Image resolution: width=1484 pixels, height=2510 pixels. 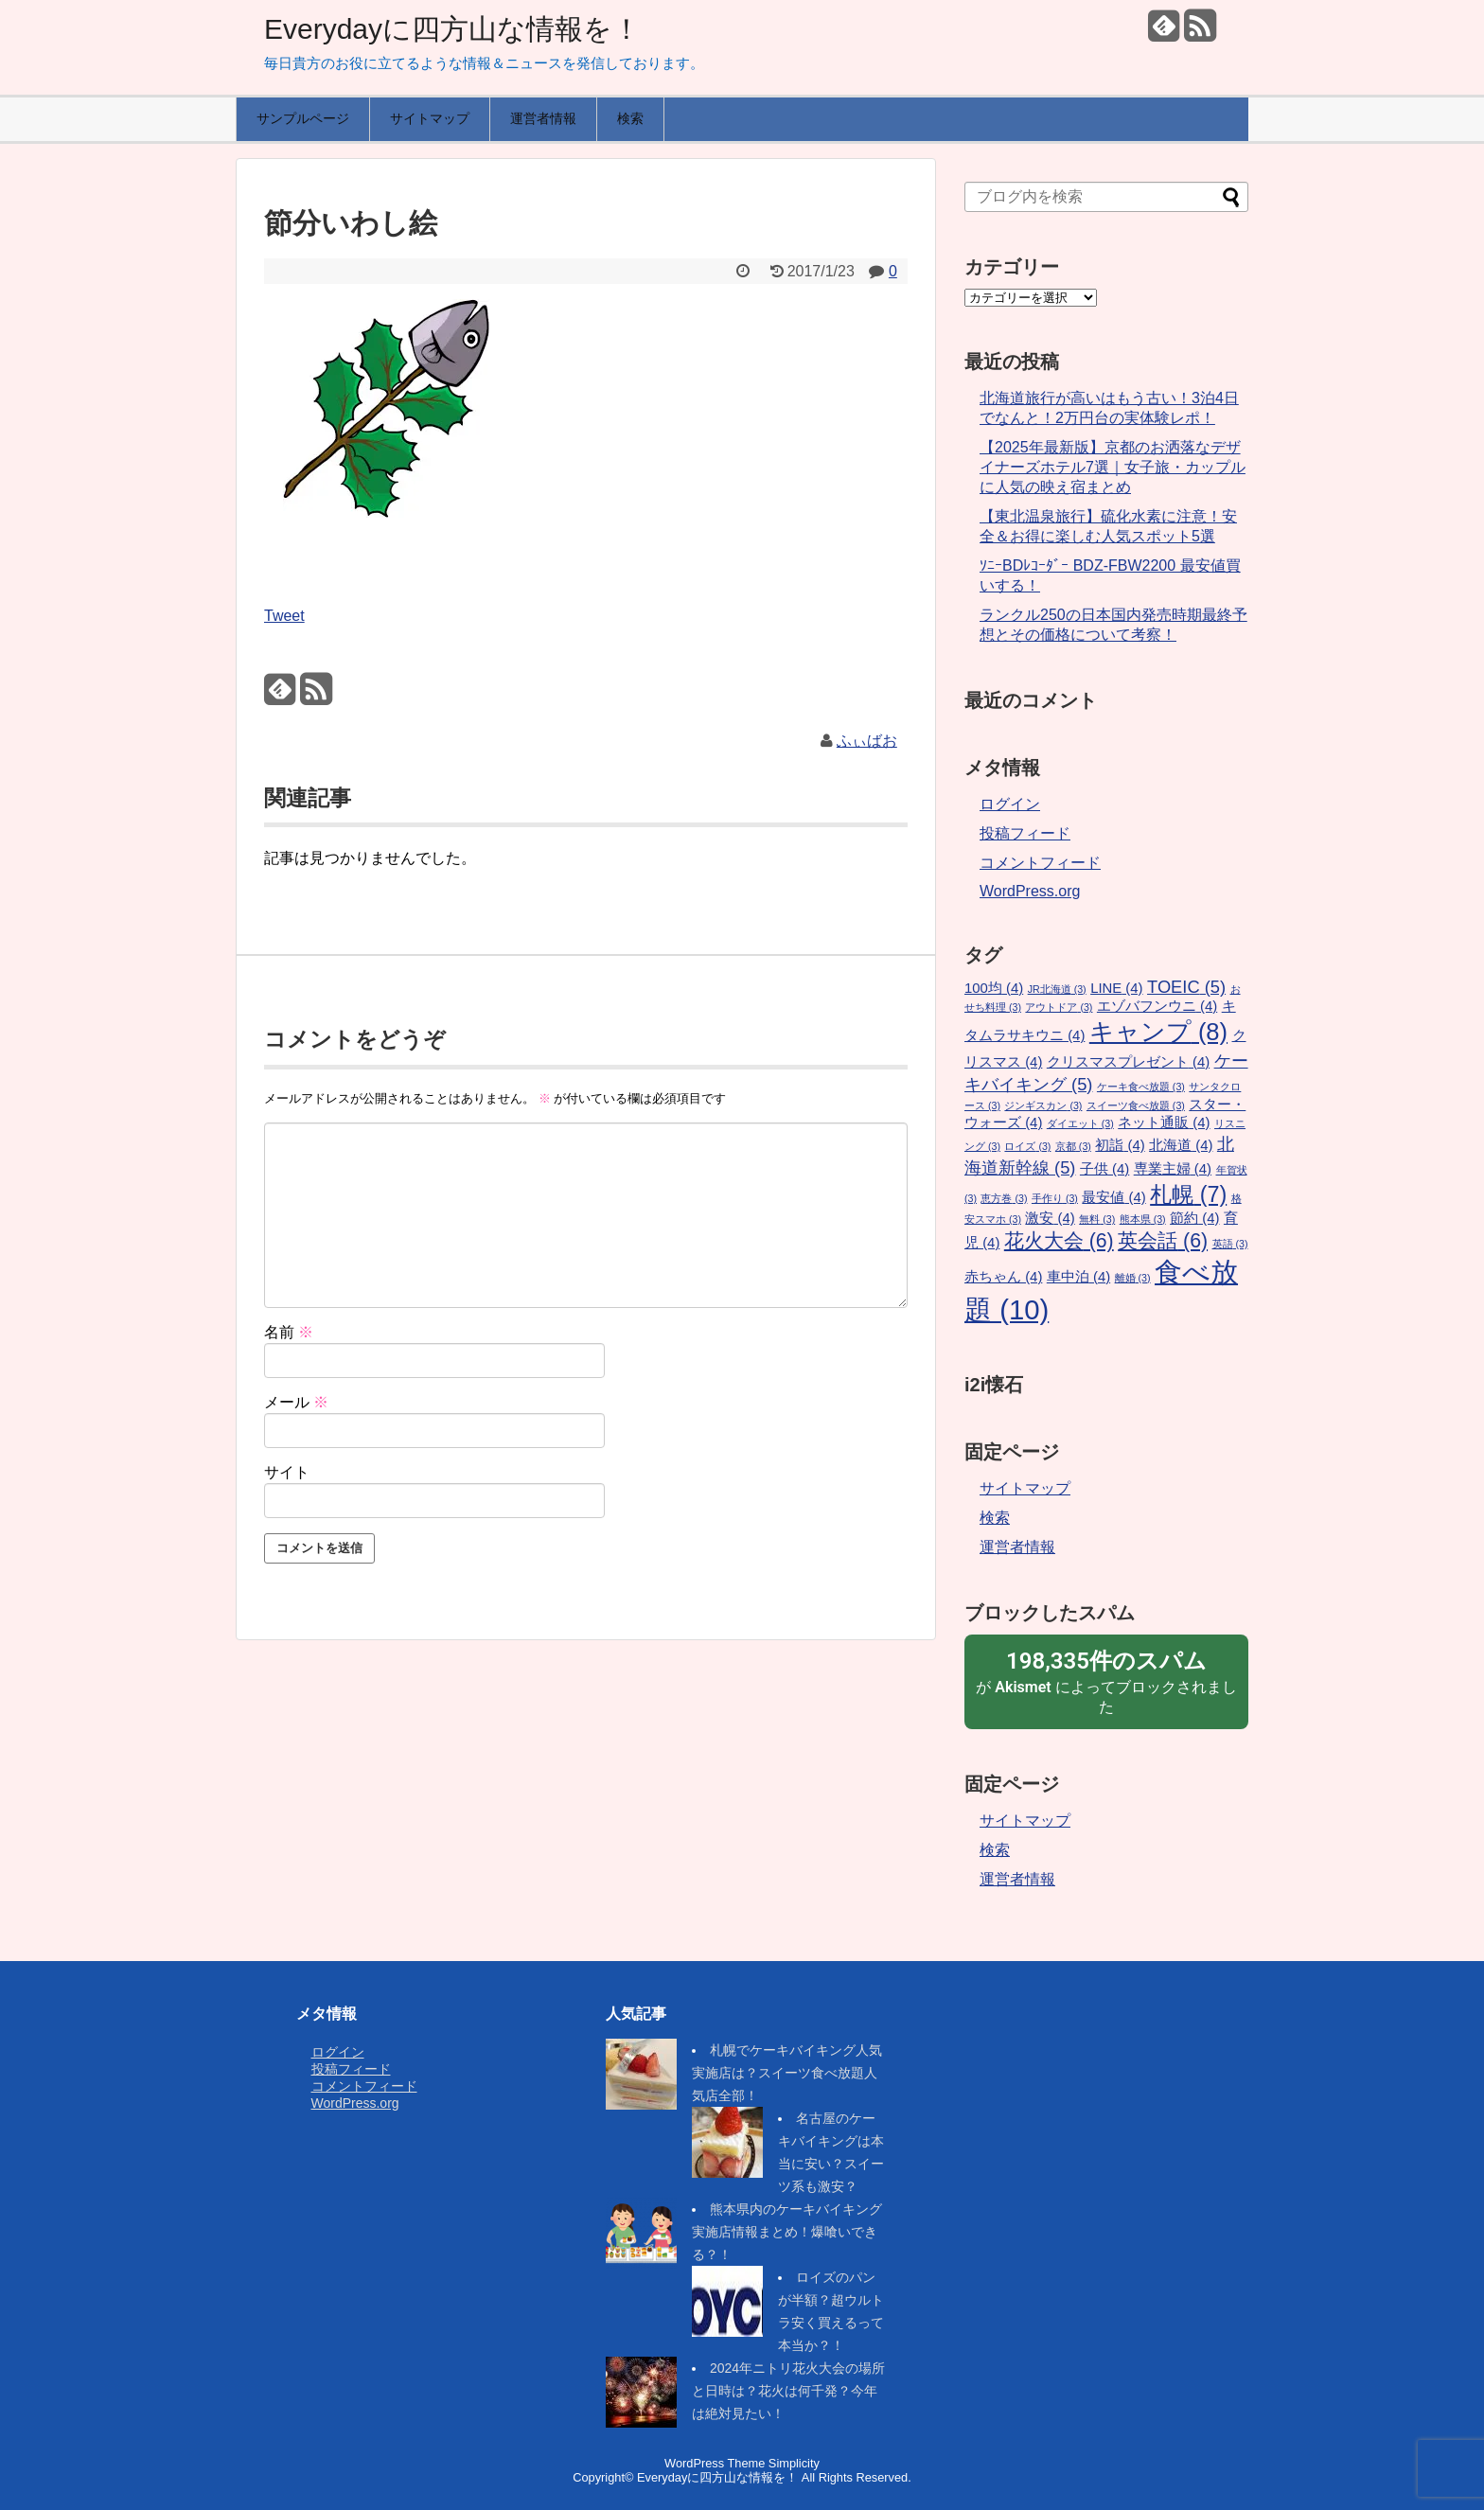 I want to click on 手作り [手作り (3個の項目)], so click(x=1055, y=1198).